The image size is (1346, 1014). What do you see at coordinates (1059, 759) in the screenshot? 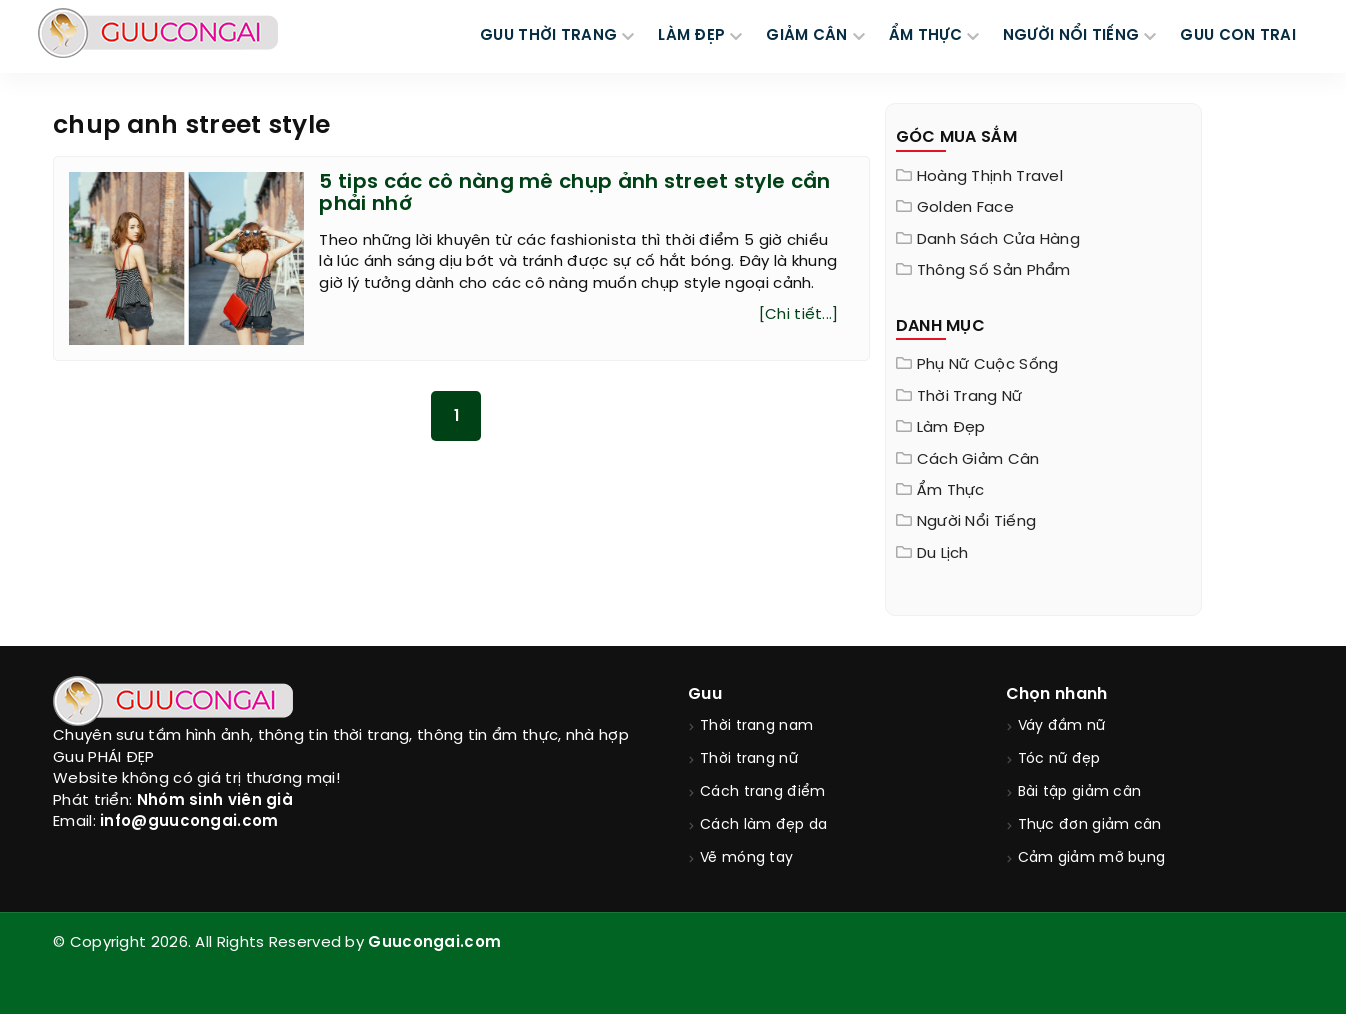
I see `Tóc nữ đẹp` at bounding box center [1059, 759].